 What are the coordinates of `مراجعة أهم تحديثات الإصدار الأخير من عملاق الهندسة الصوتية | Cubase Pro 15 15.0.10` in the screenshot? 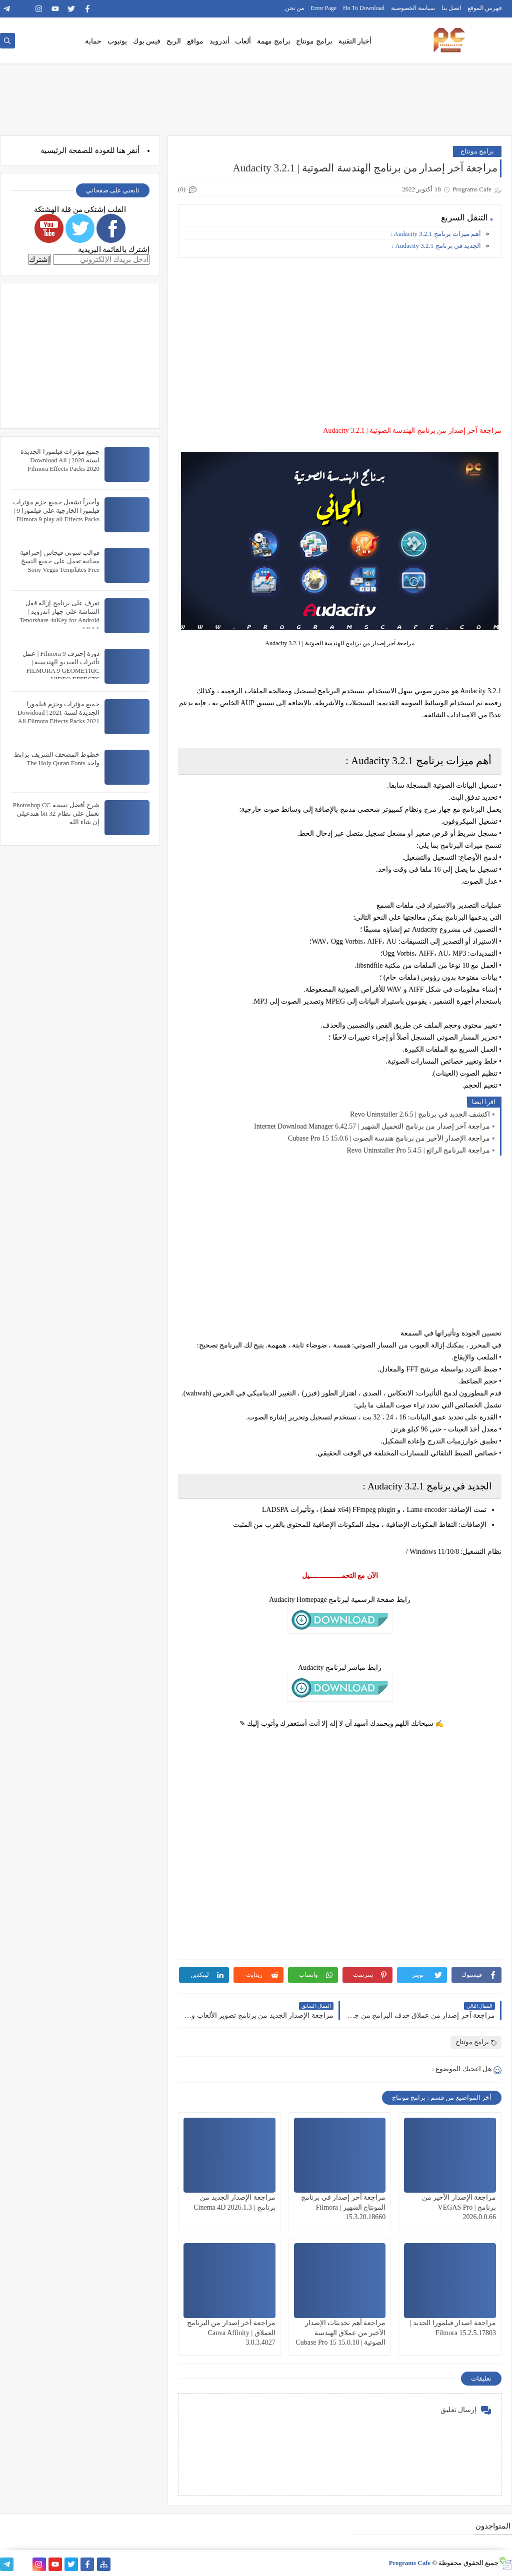 It's located at (341, 2332).